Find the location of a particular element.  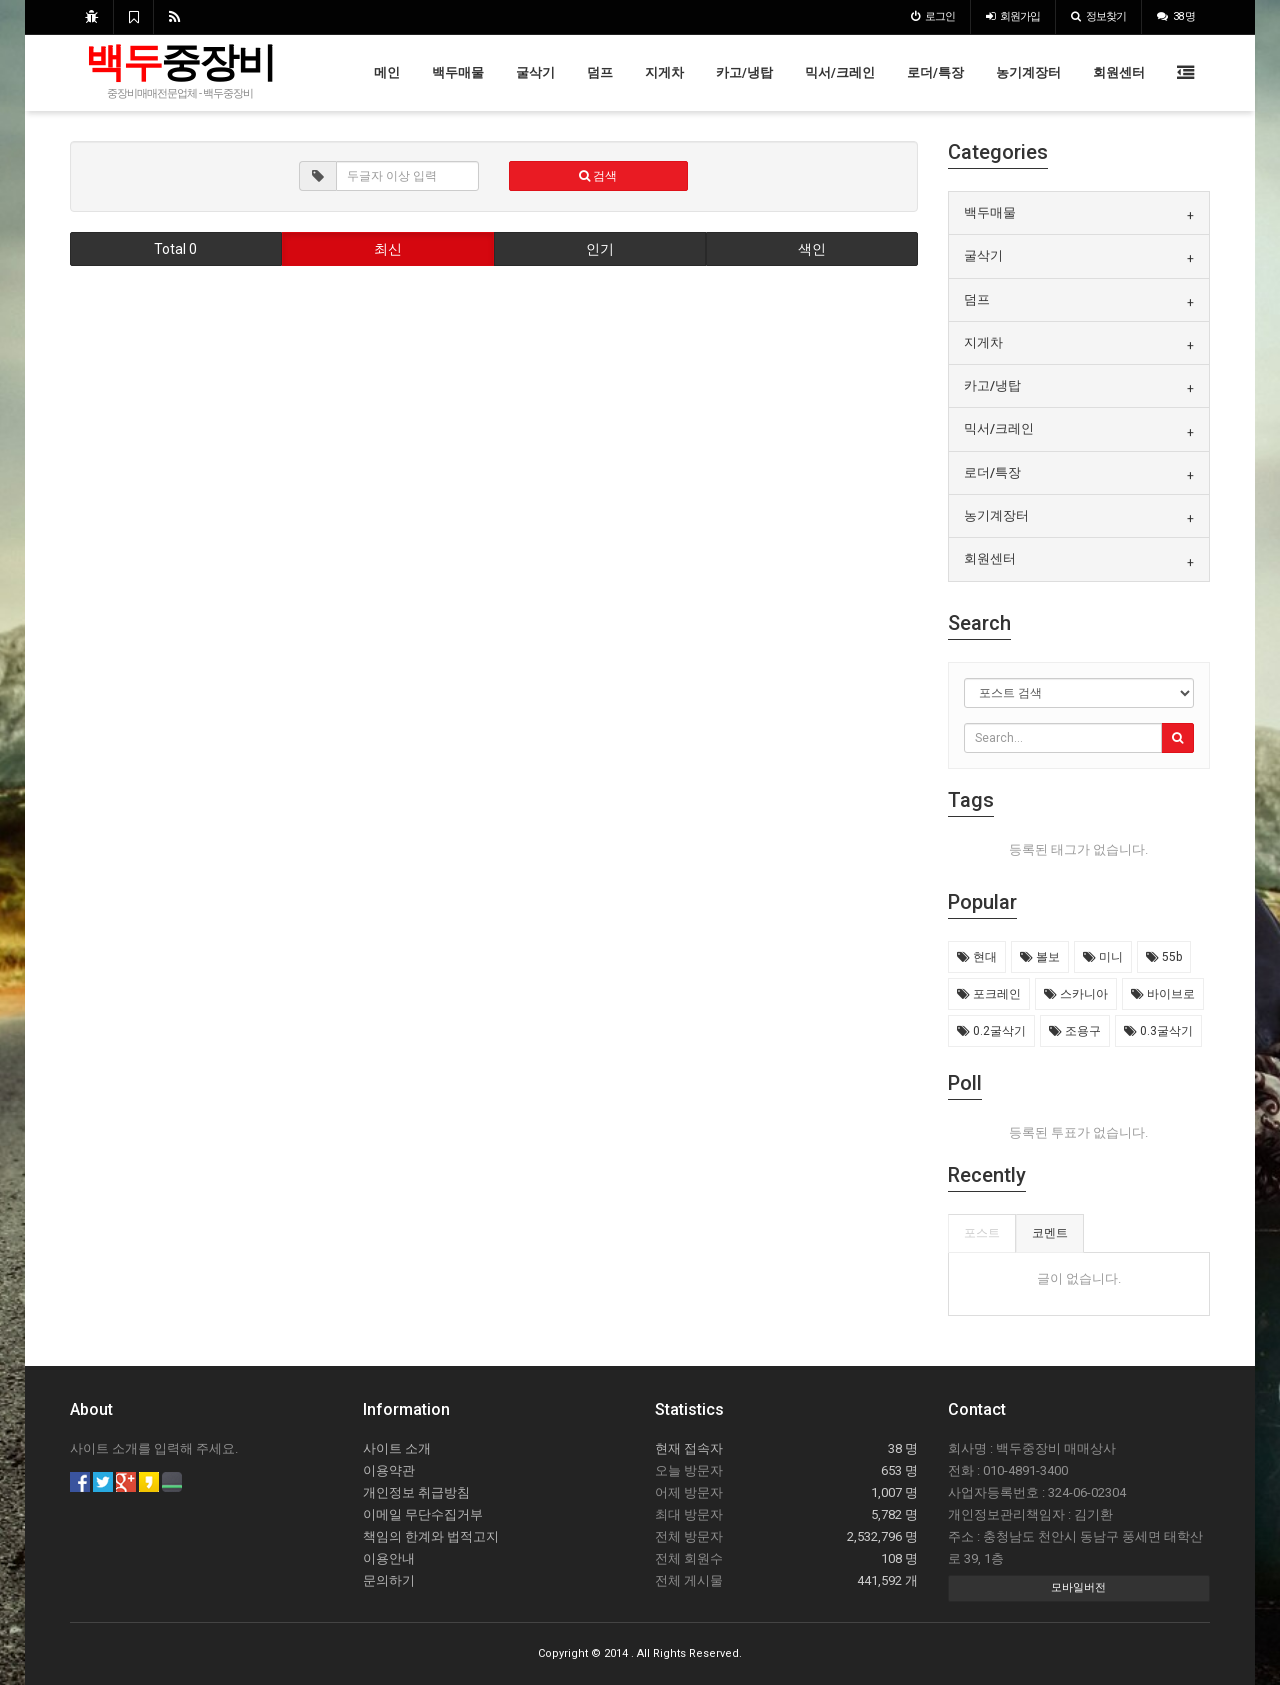

조용구 is located at coordinates (1075, 1031).